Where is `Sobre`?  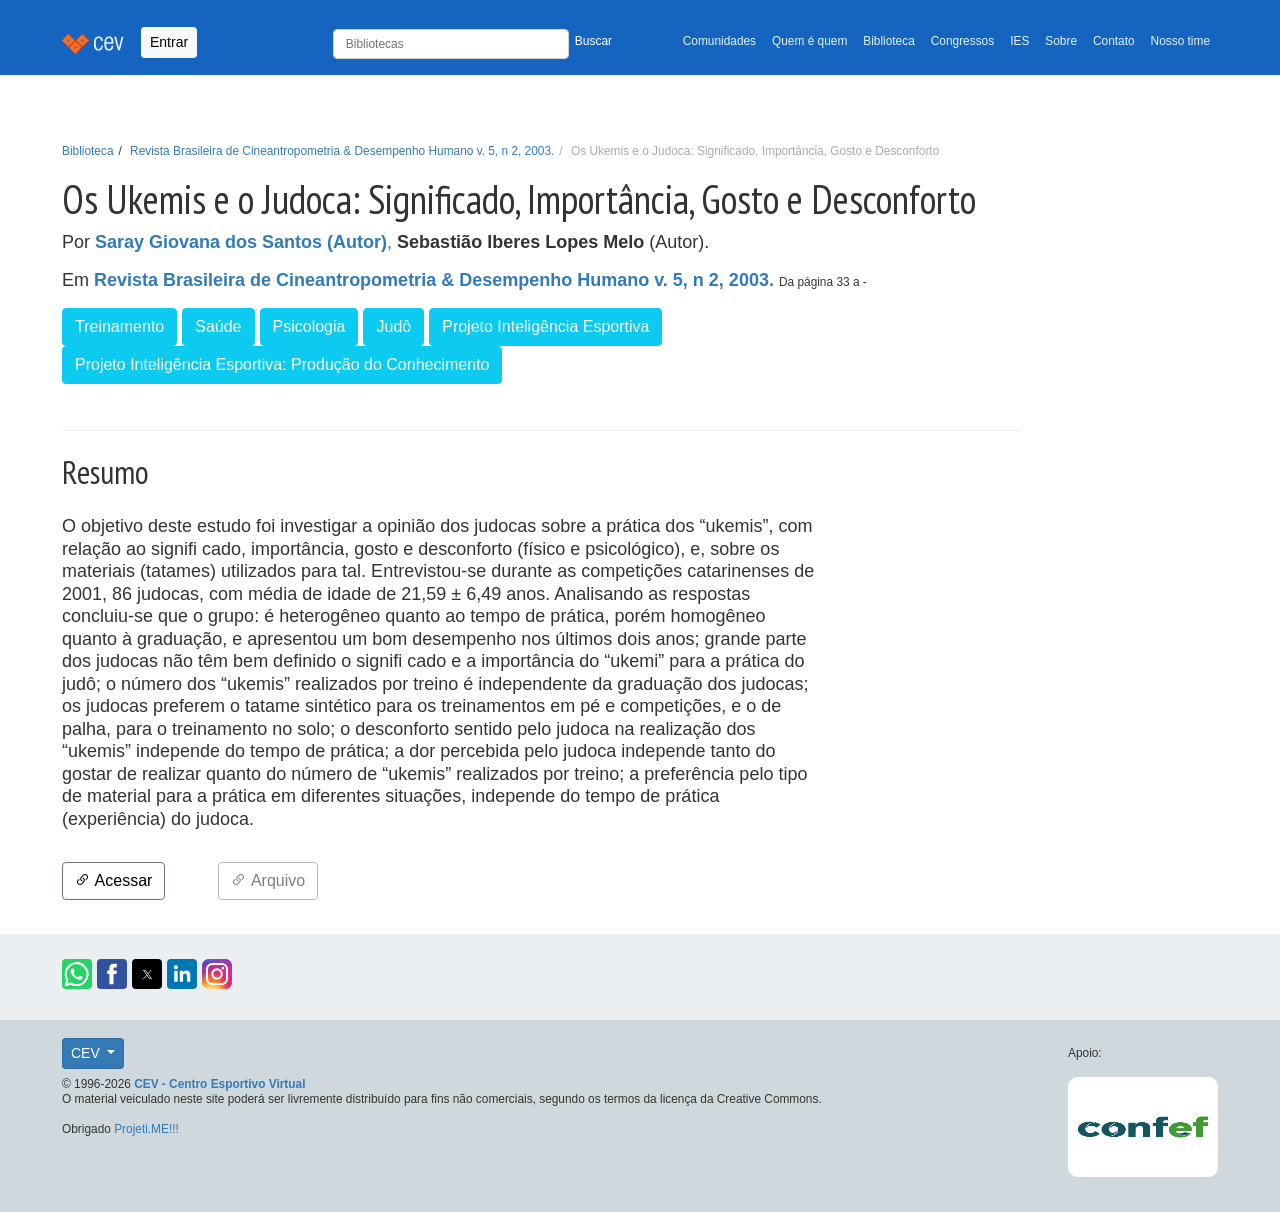
Sobre is located at coordinates (1061, 41).